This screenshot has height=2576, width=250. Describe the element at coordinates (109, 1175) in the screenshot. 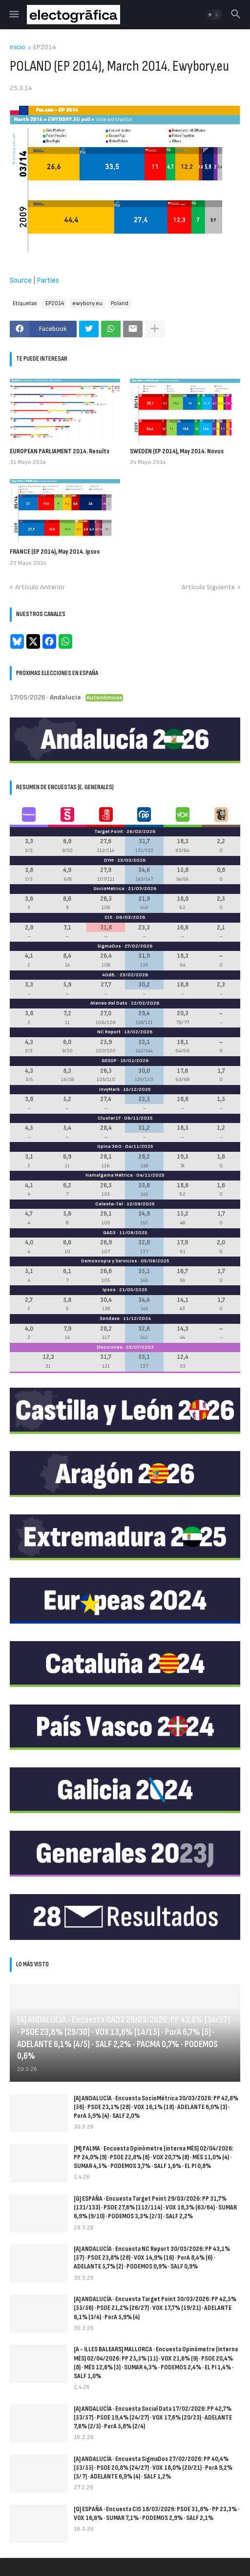

I see `Hamalgama Métrica` at that location.